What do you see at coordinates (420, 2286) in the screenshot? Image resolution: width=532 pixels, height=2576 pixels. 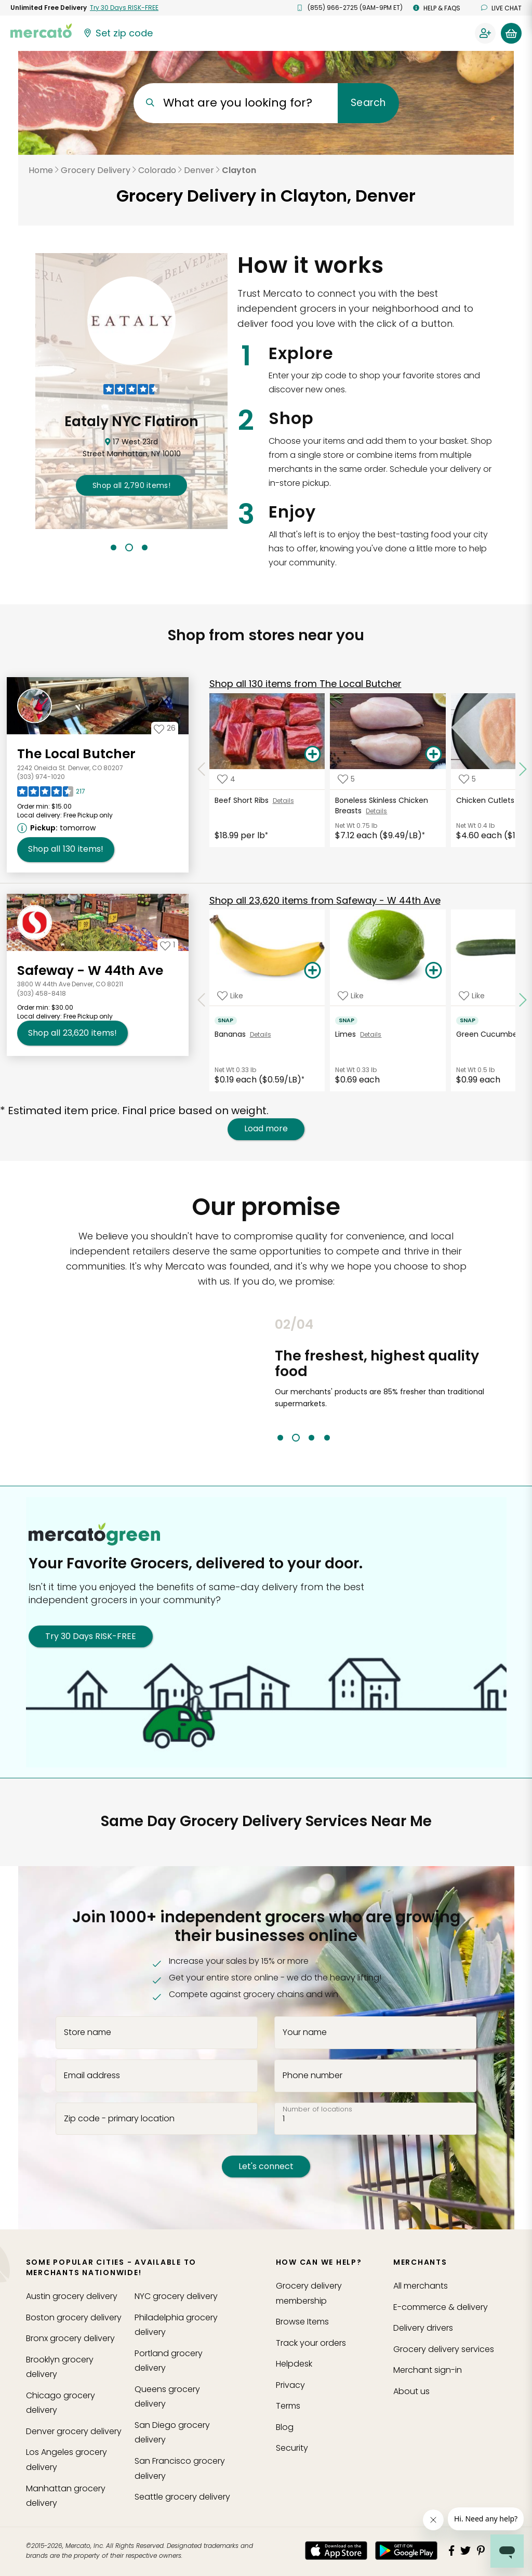 I see `All merchants` at bounding box center [420, 2286].